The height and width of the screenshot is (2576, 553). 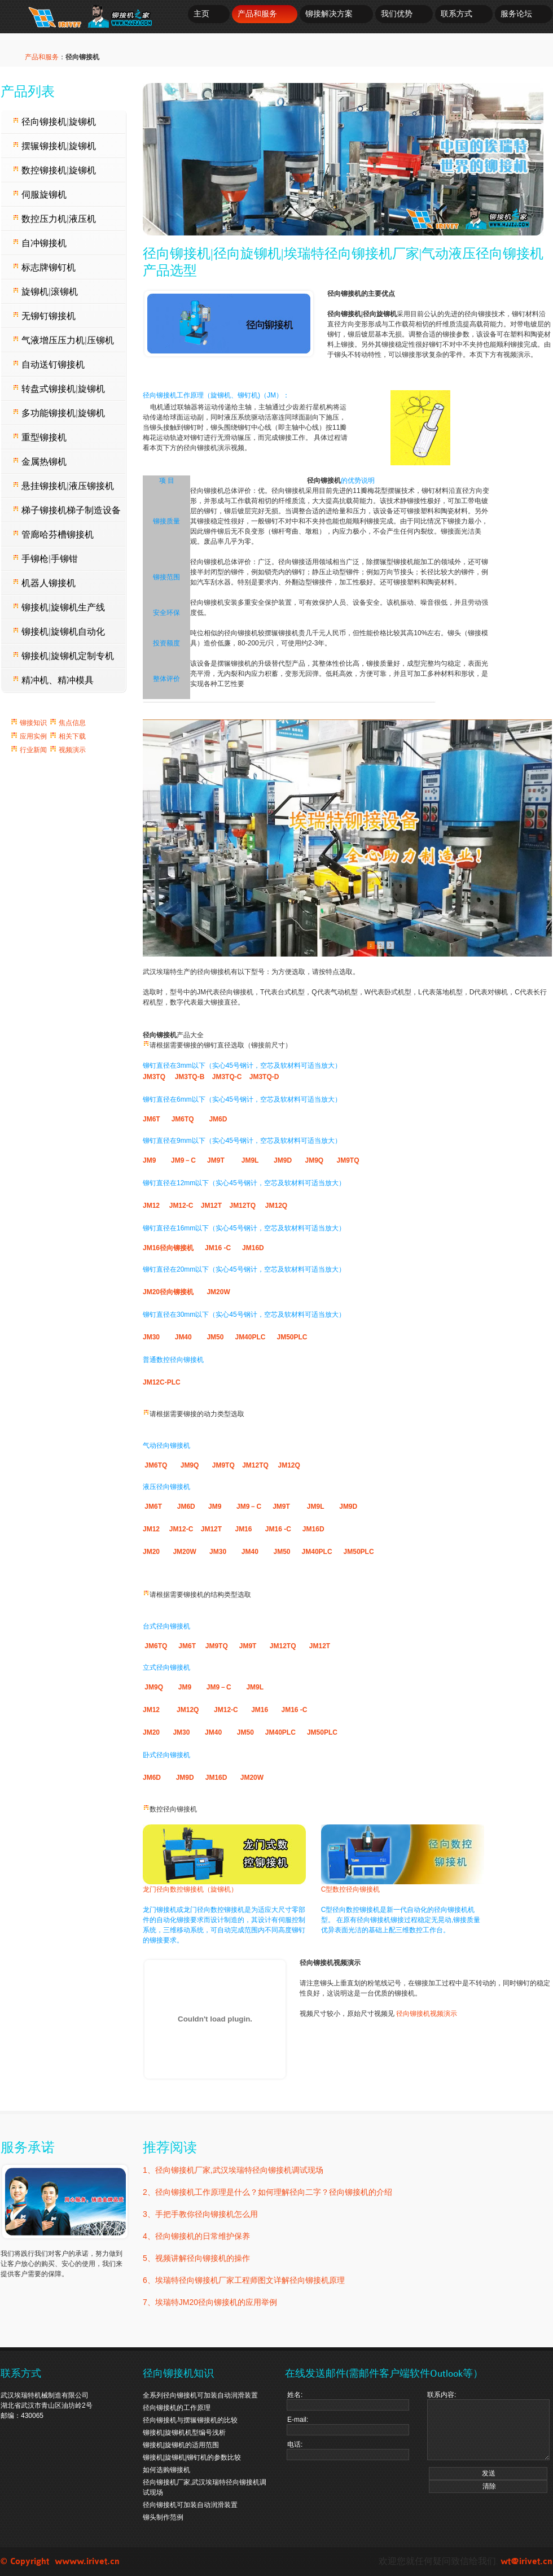 I want to click on E-mail:, so click(x=348, y=2425).